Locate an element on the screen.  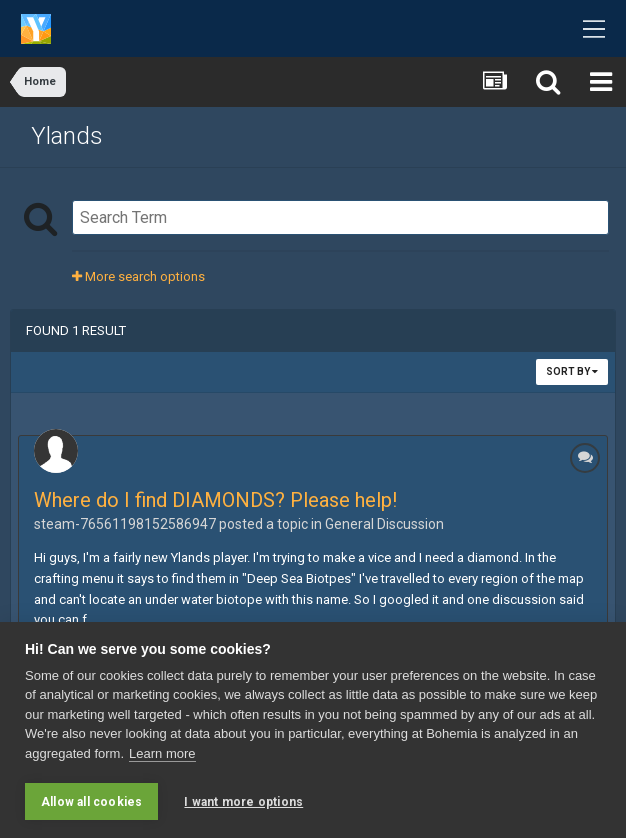
I want more options is located at coordinates (243, 802).